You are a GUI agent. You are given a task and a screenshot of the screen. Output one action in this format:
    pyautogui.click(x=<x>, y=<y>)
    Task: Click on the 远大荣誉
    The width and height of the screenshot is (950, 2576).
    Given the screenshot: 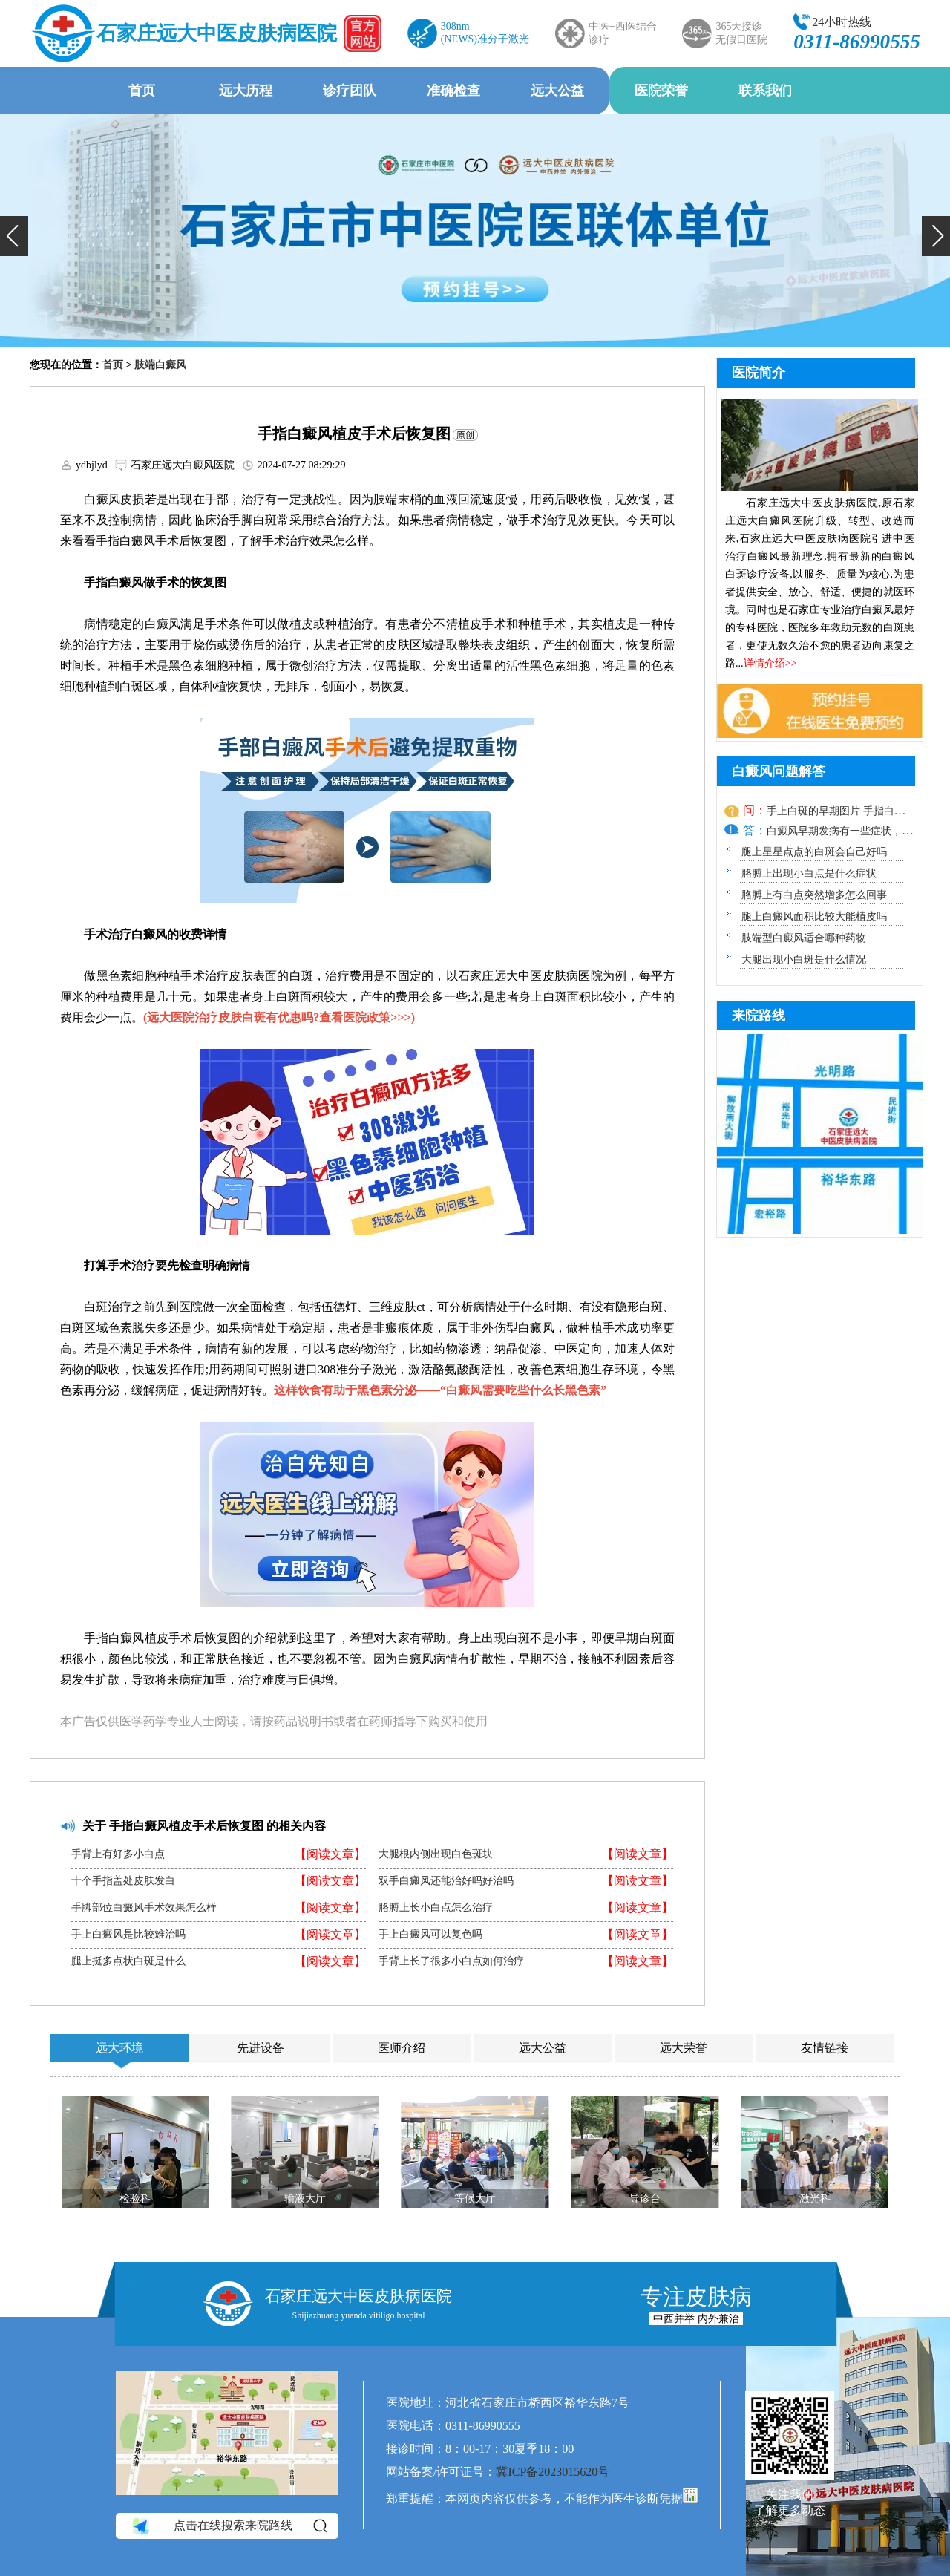 What is the action you would take?
    pyautogui.click(x=683, y=2047)
    